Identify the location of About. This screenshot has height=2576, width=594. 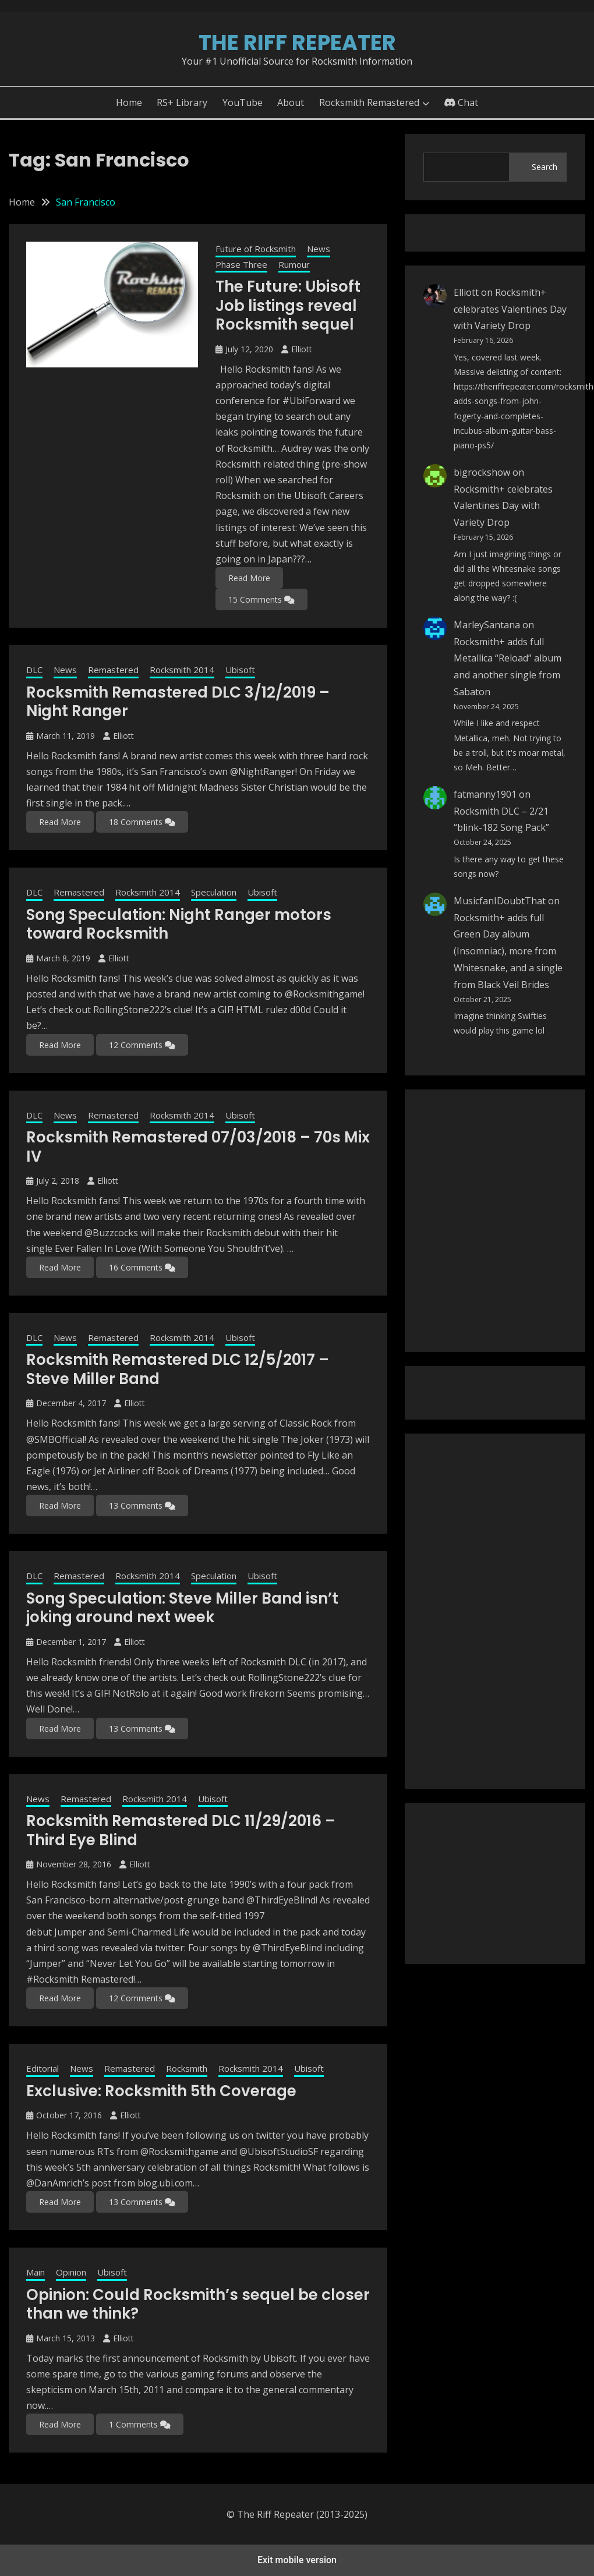
(290, 102).